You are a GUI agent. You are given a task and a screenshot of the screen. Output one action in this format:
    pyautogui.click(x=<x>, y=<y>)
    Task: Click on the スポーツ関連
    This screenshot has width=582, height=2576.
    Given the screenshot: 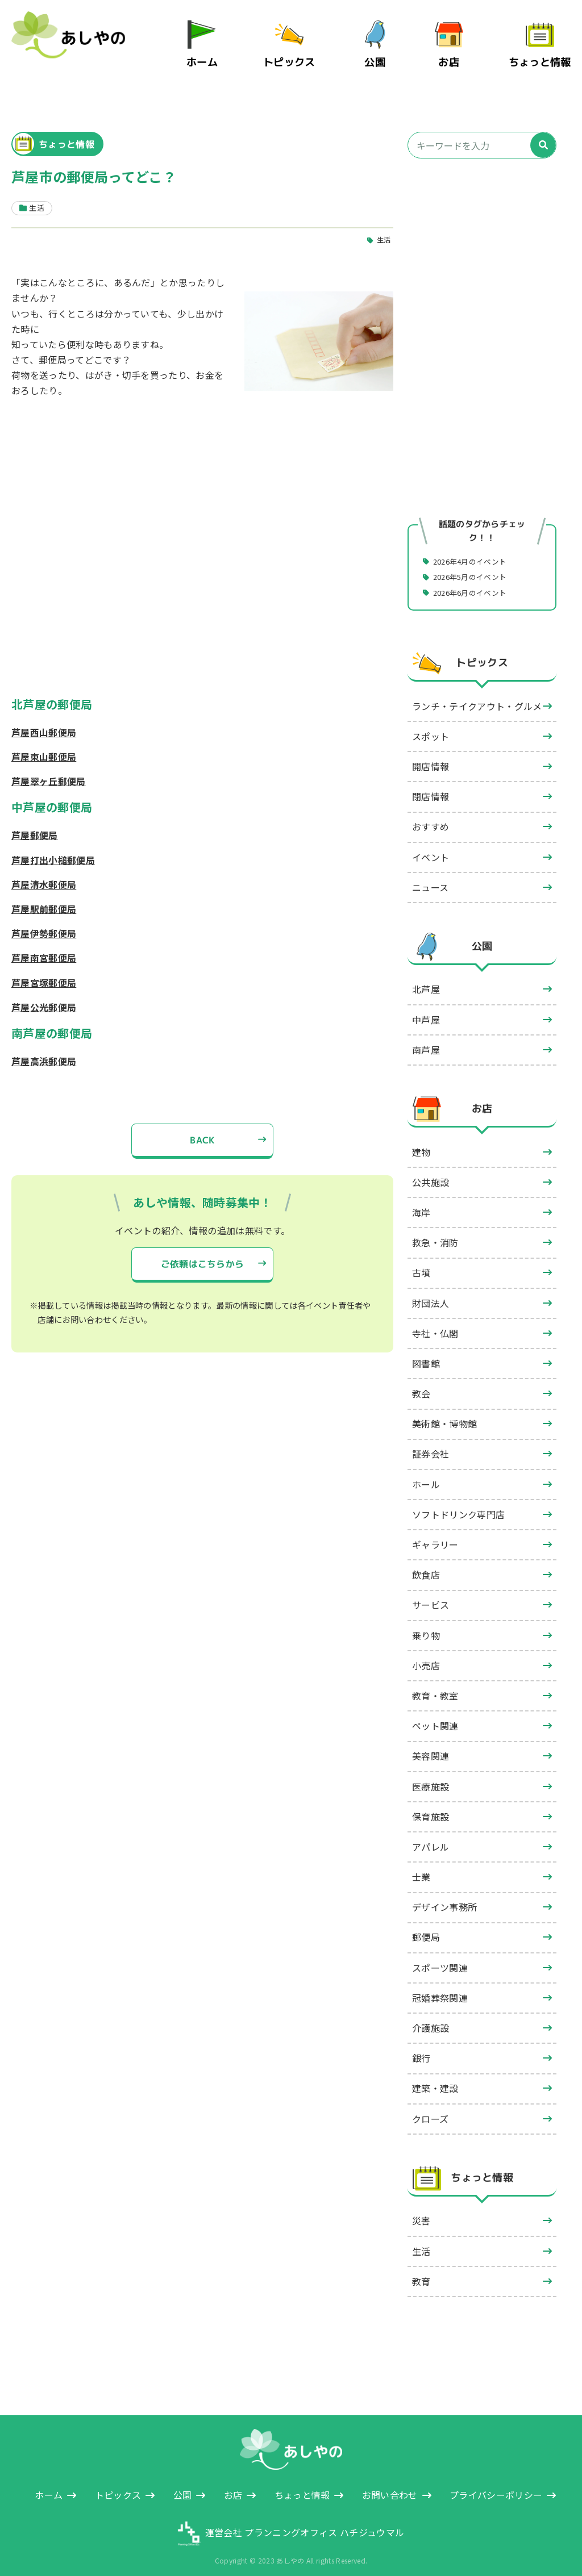 What is the action you would take?
    pyautogui.click(x=440, y=1957)
    